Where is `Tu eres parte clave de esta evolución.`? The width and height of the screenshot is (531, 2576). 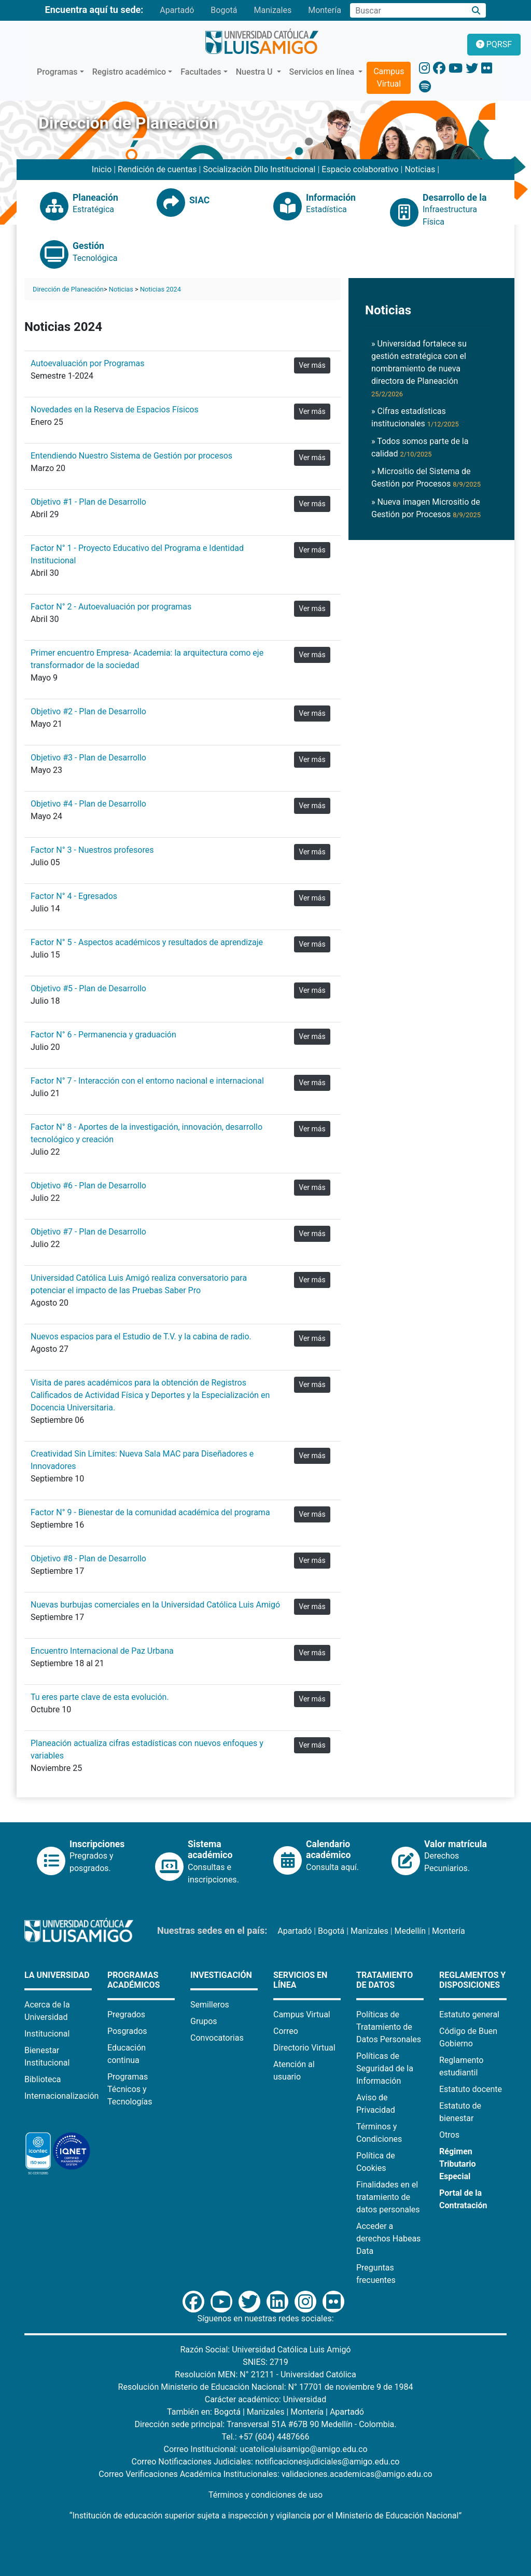 Tu eres parte clave de esta evolución. is located at coordinates (100, 1697).